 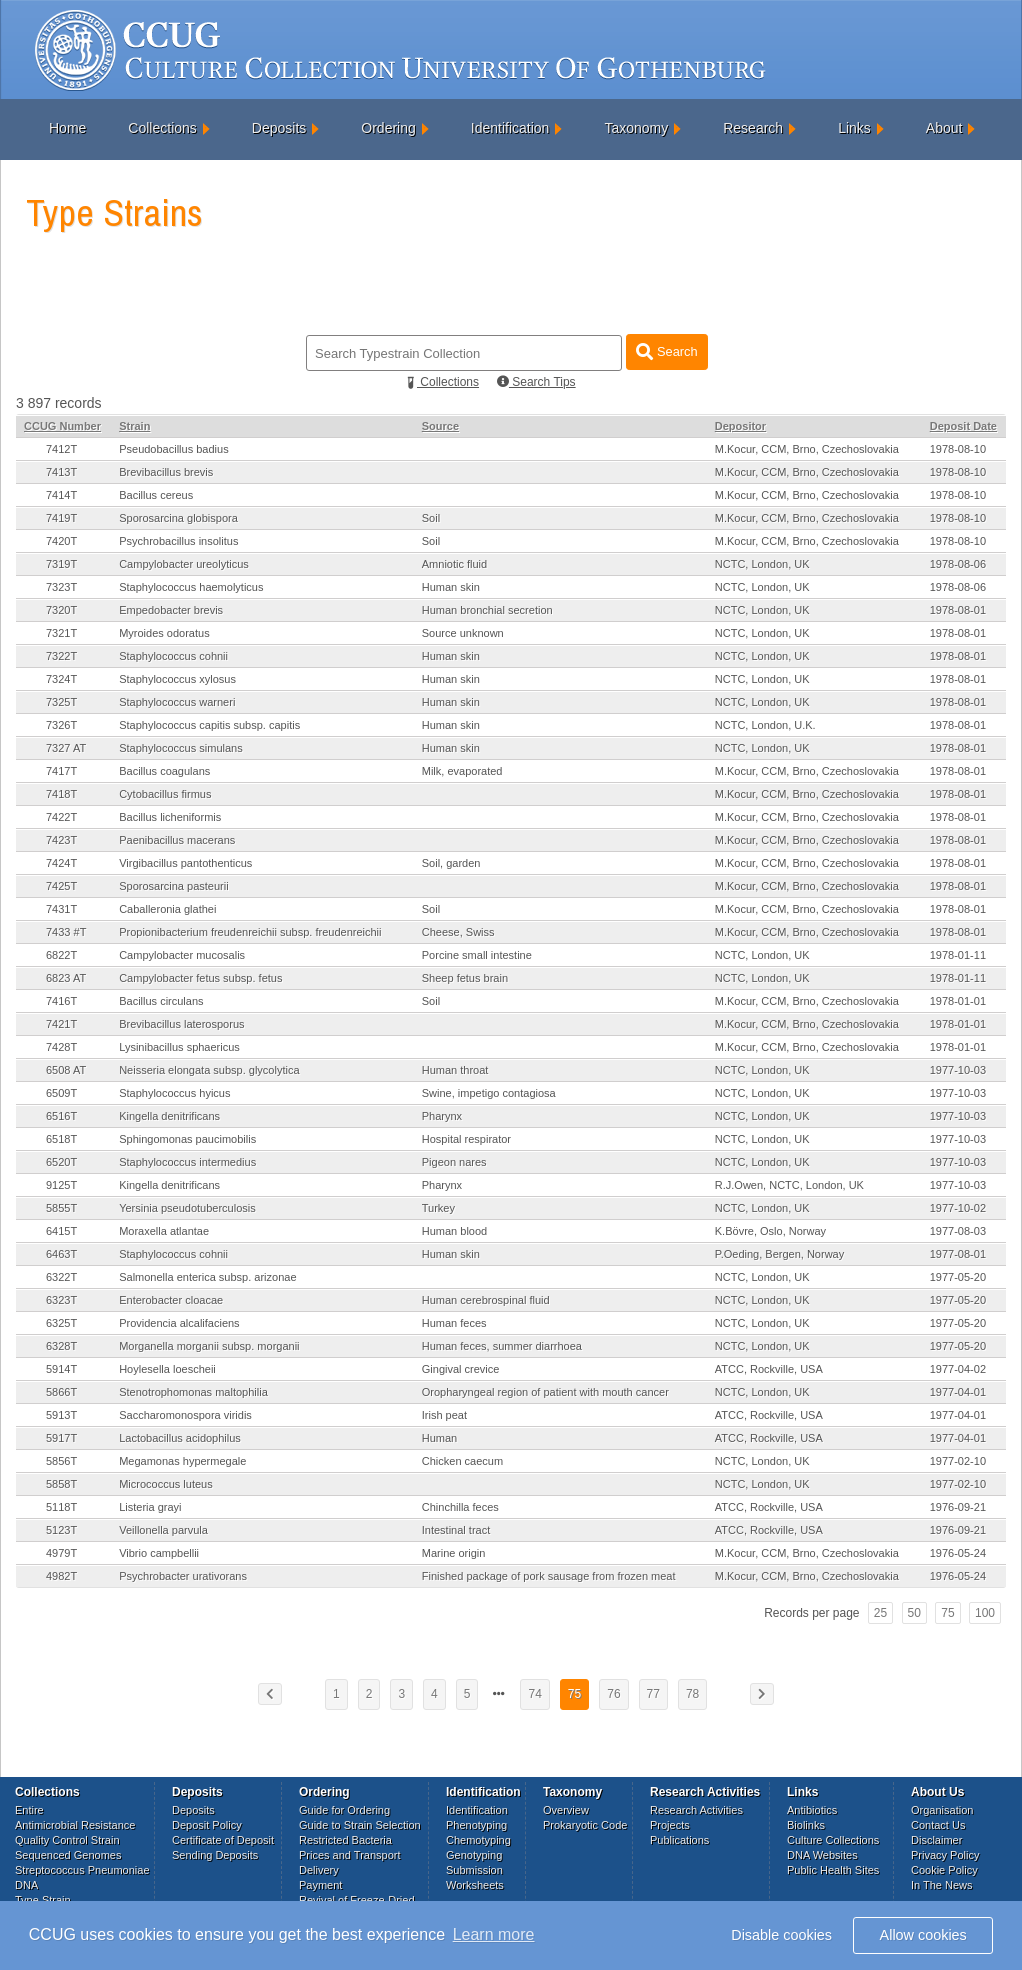 I want to click on 1977-04-02, so click(x=958, y=1369).